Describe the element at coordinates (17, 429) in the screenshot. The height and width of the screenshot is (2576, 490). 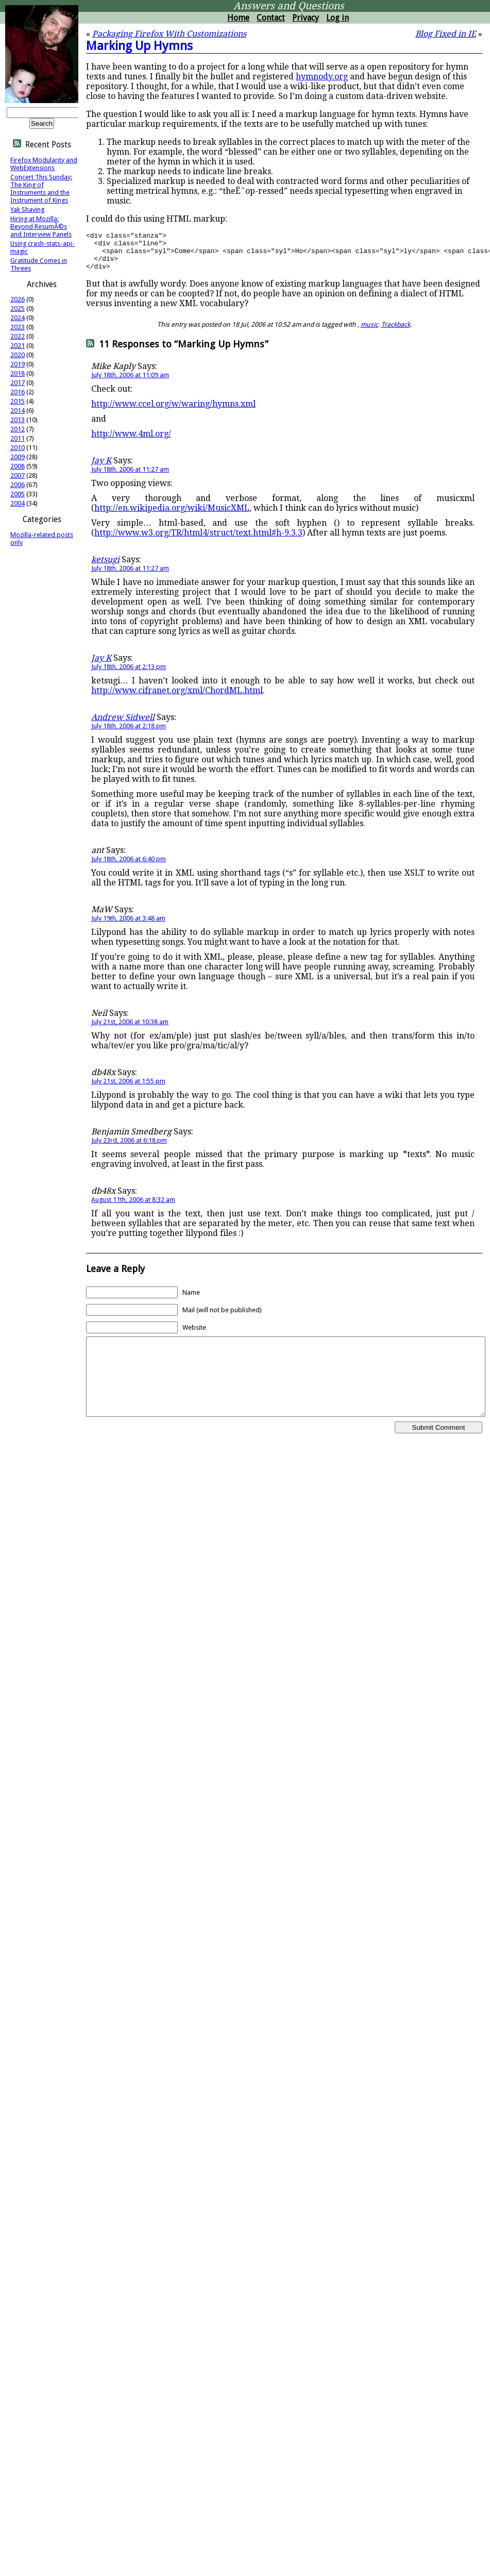
I see `2012` at that location.